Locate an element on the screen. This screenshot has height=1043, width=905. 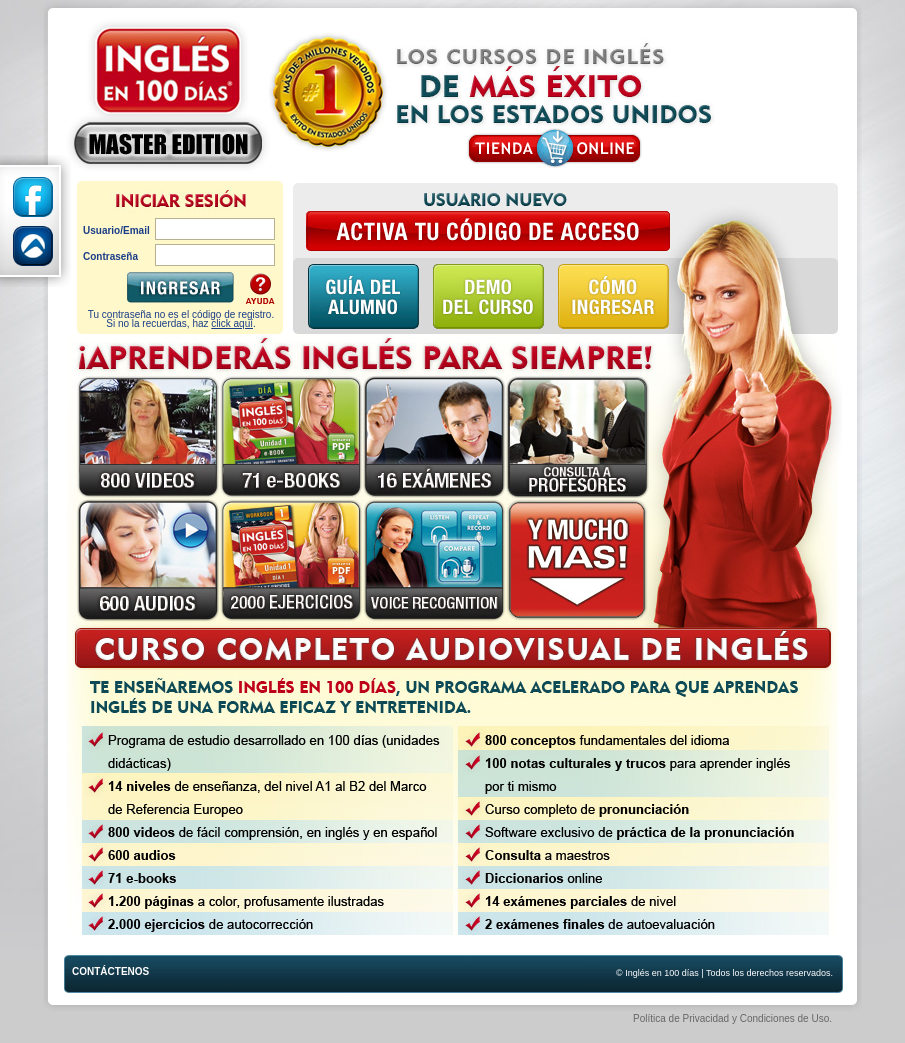
Política de Privacidad y Condiciones de Uso. is located at coordinates (732, 1018).